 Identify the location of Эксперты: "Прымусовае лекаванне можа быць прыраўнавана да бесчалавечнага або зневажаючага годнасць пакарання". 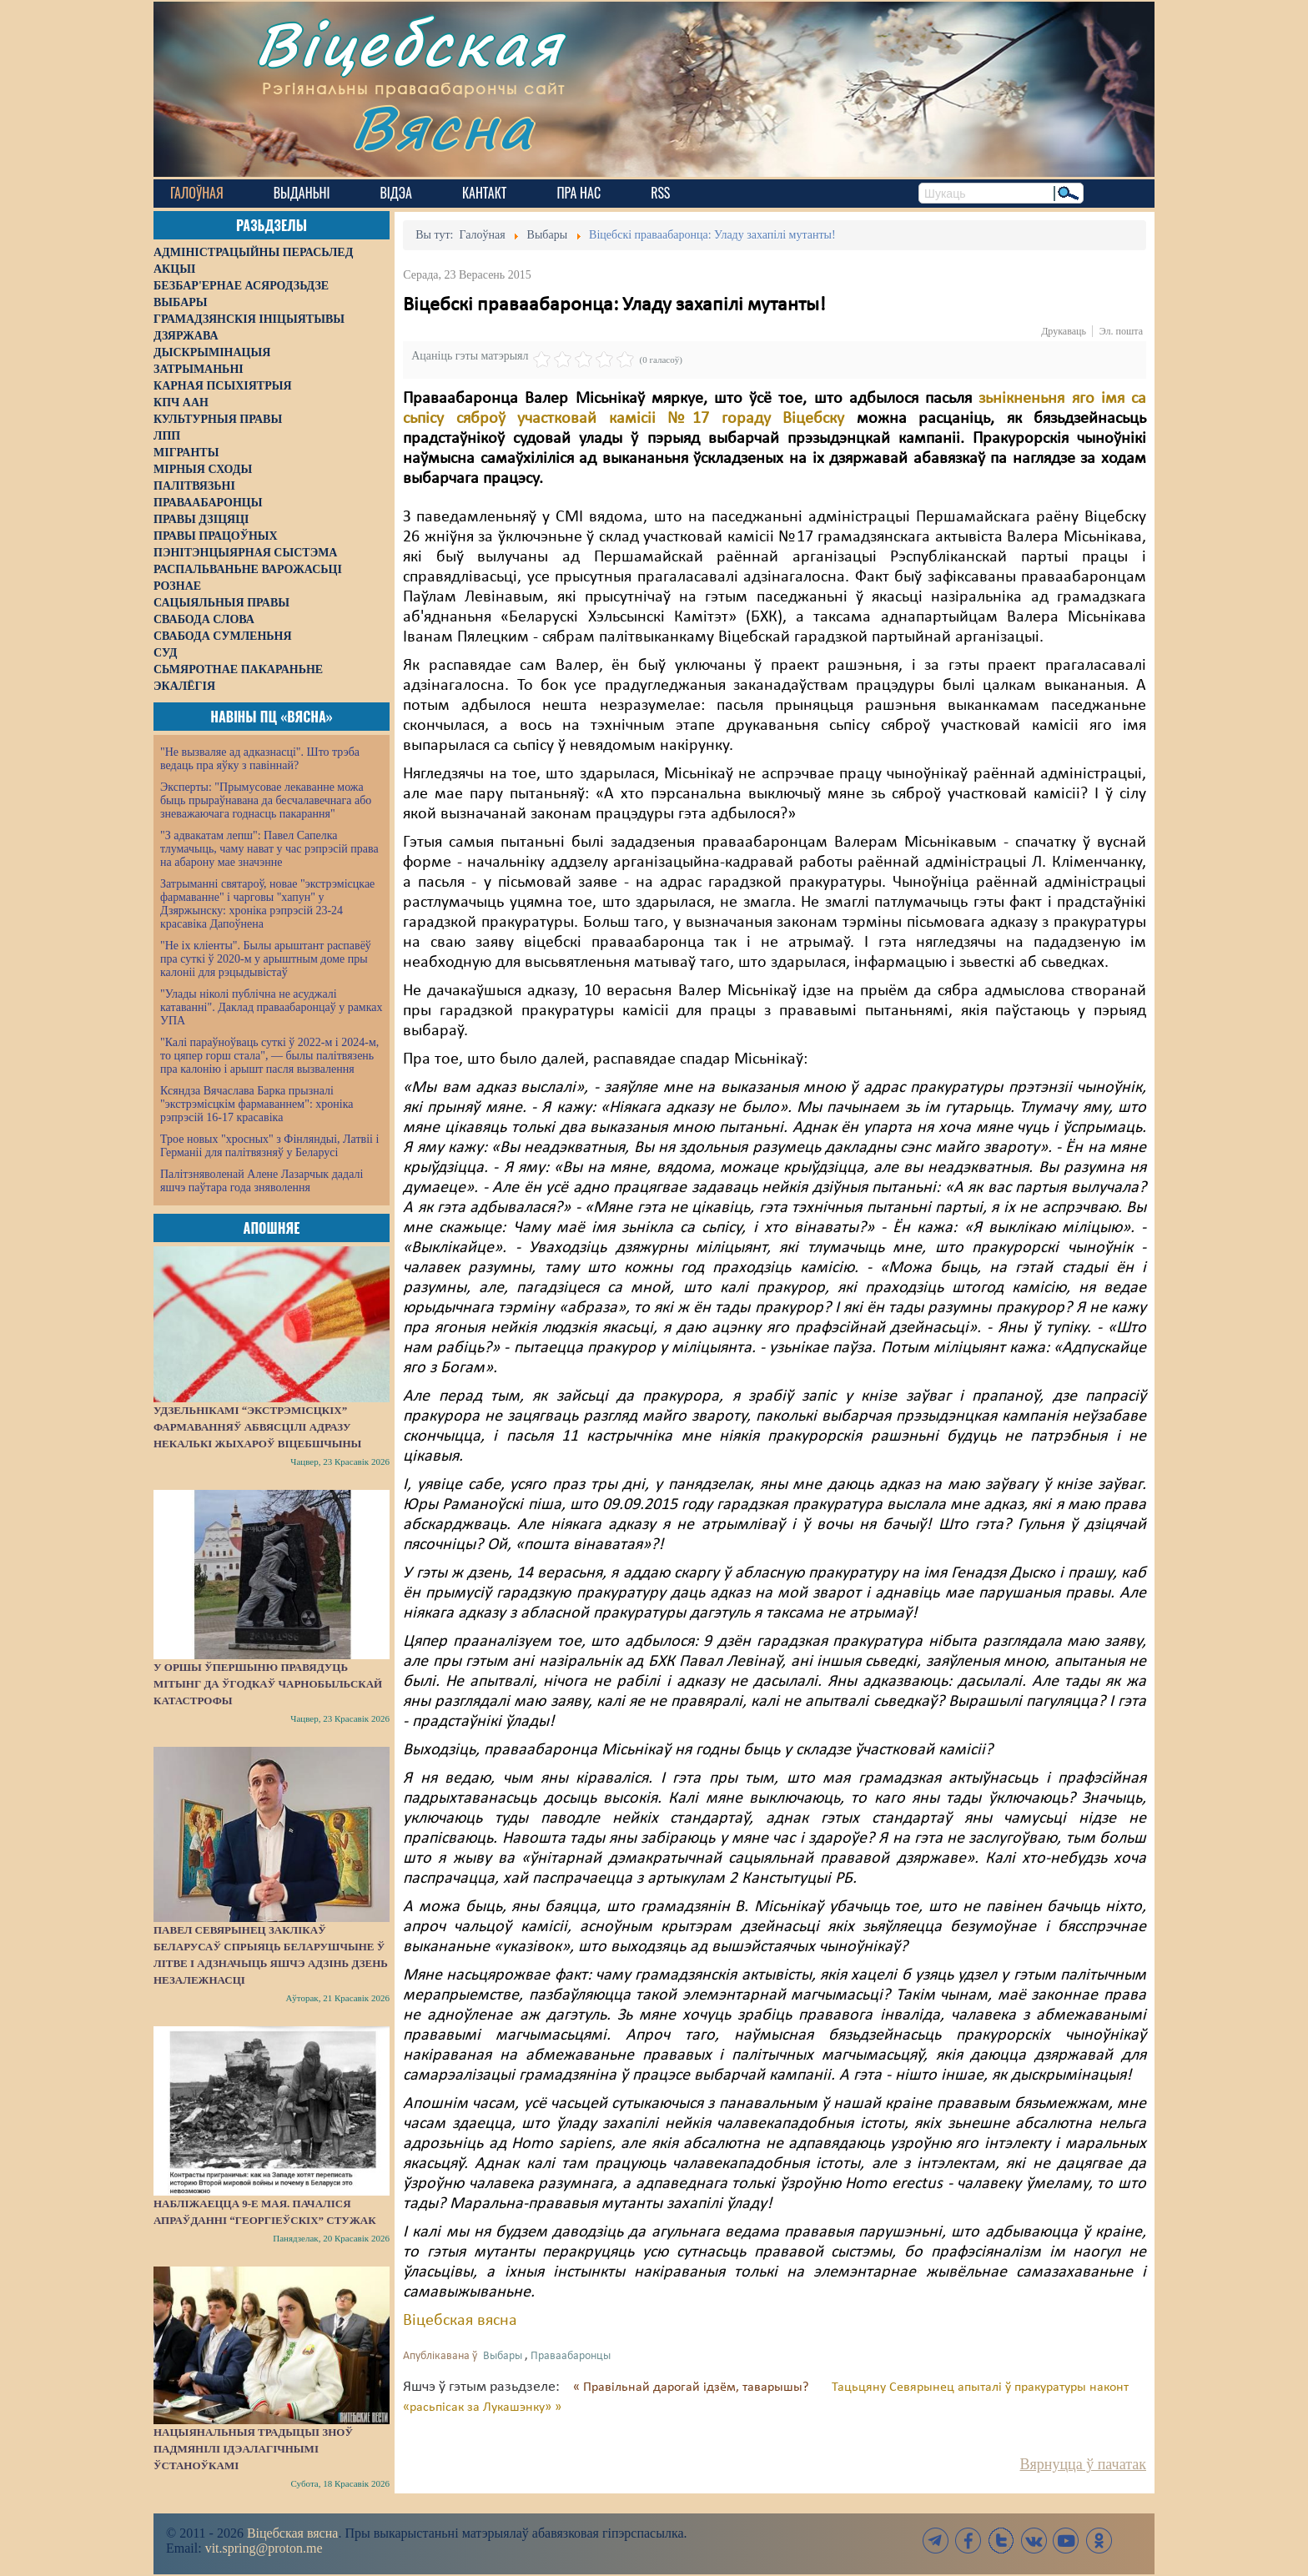
(265, 800).